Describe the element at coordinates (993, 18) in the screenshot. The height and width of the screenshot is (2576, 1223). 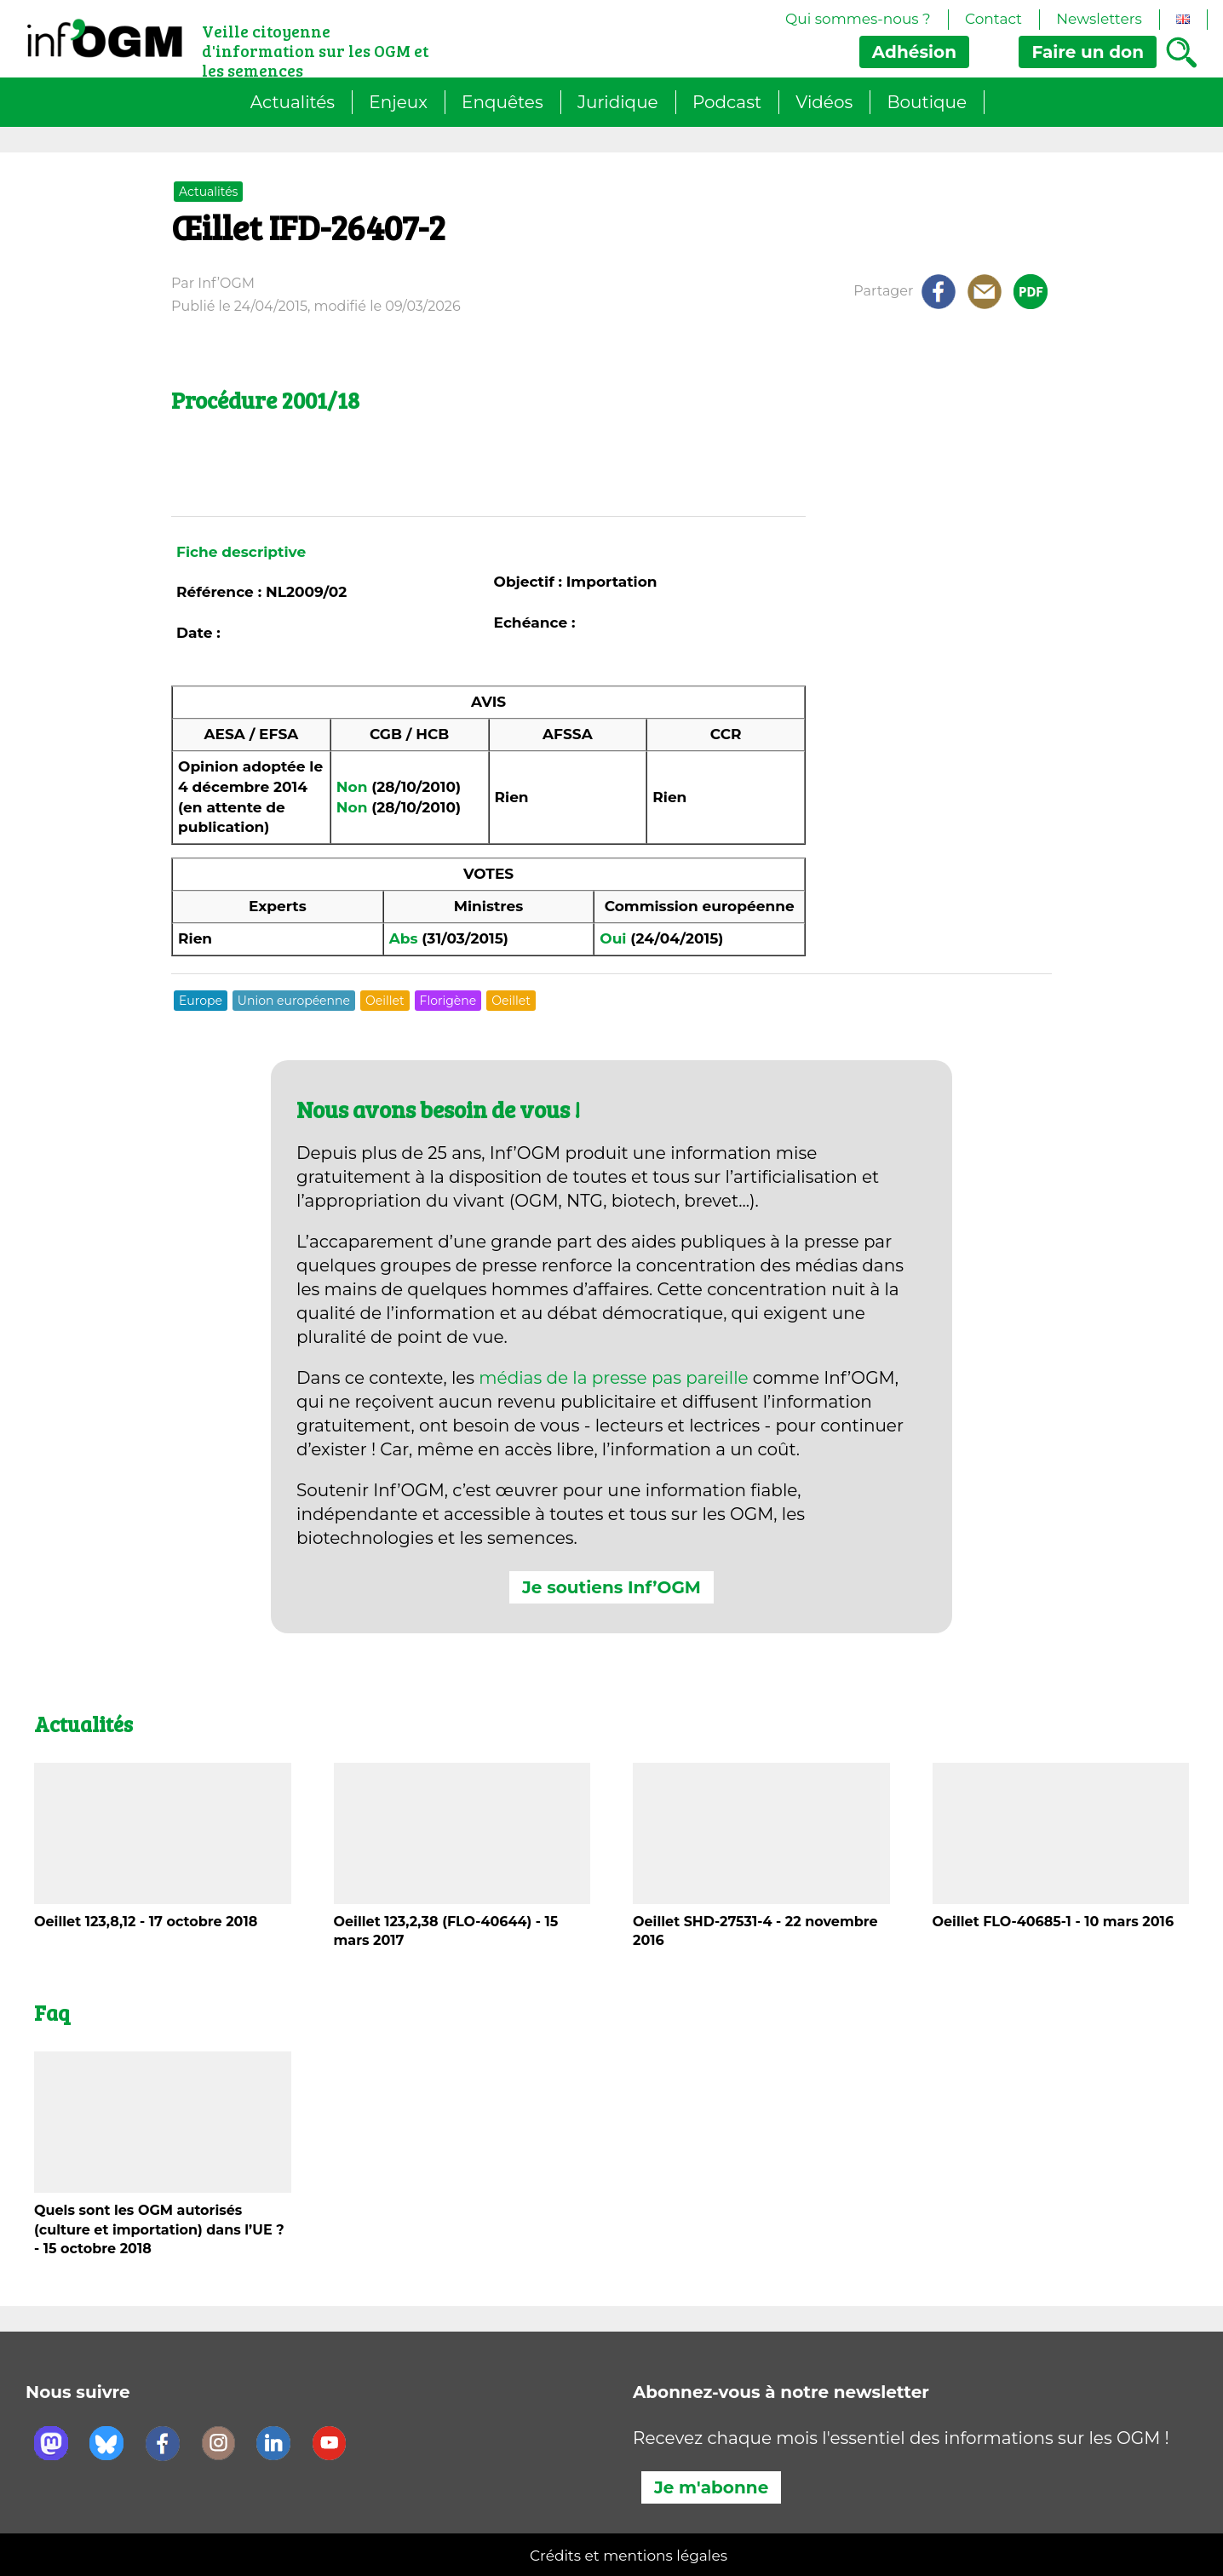
I see `Contact` at that location.